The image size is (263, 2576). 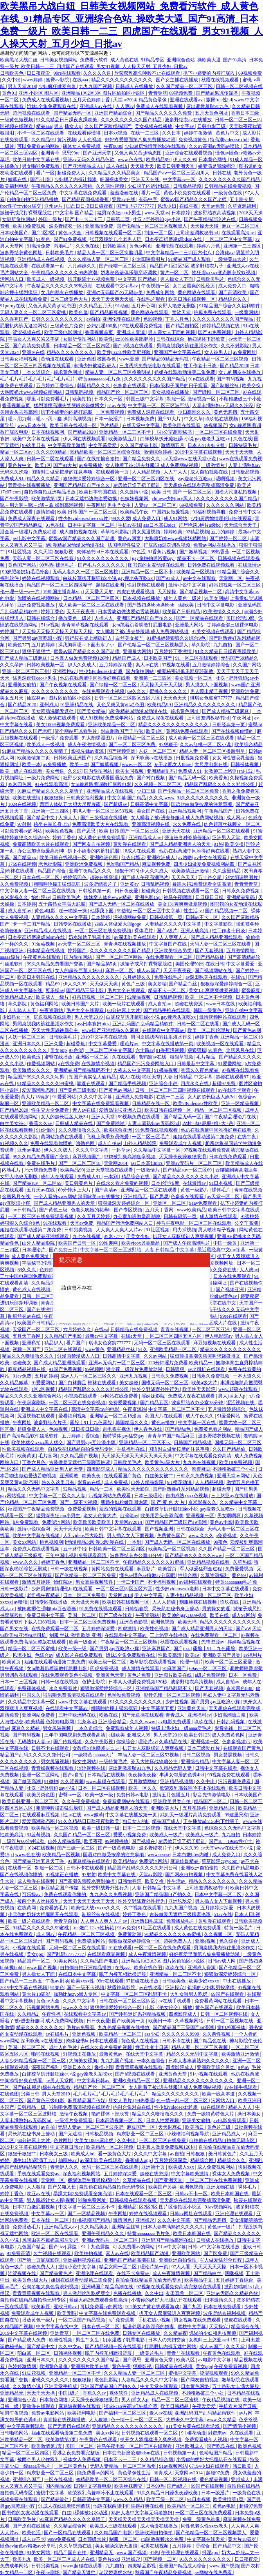 I want to click on 国产熟妇搡bbbb搡bbbb, so click(x=151, y=605).